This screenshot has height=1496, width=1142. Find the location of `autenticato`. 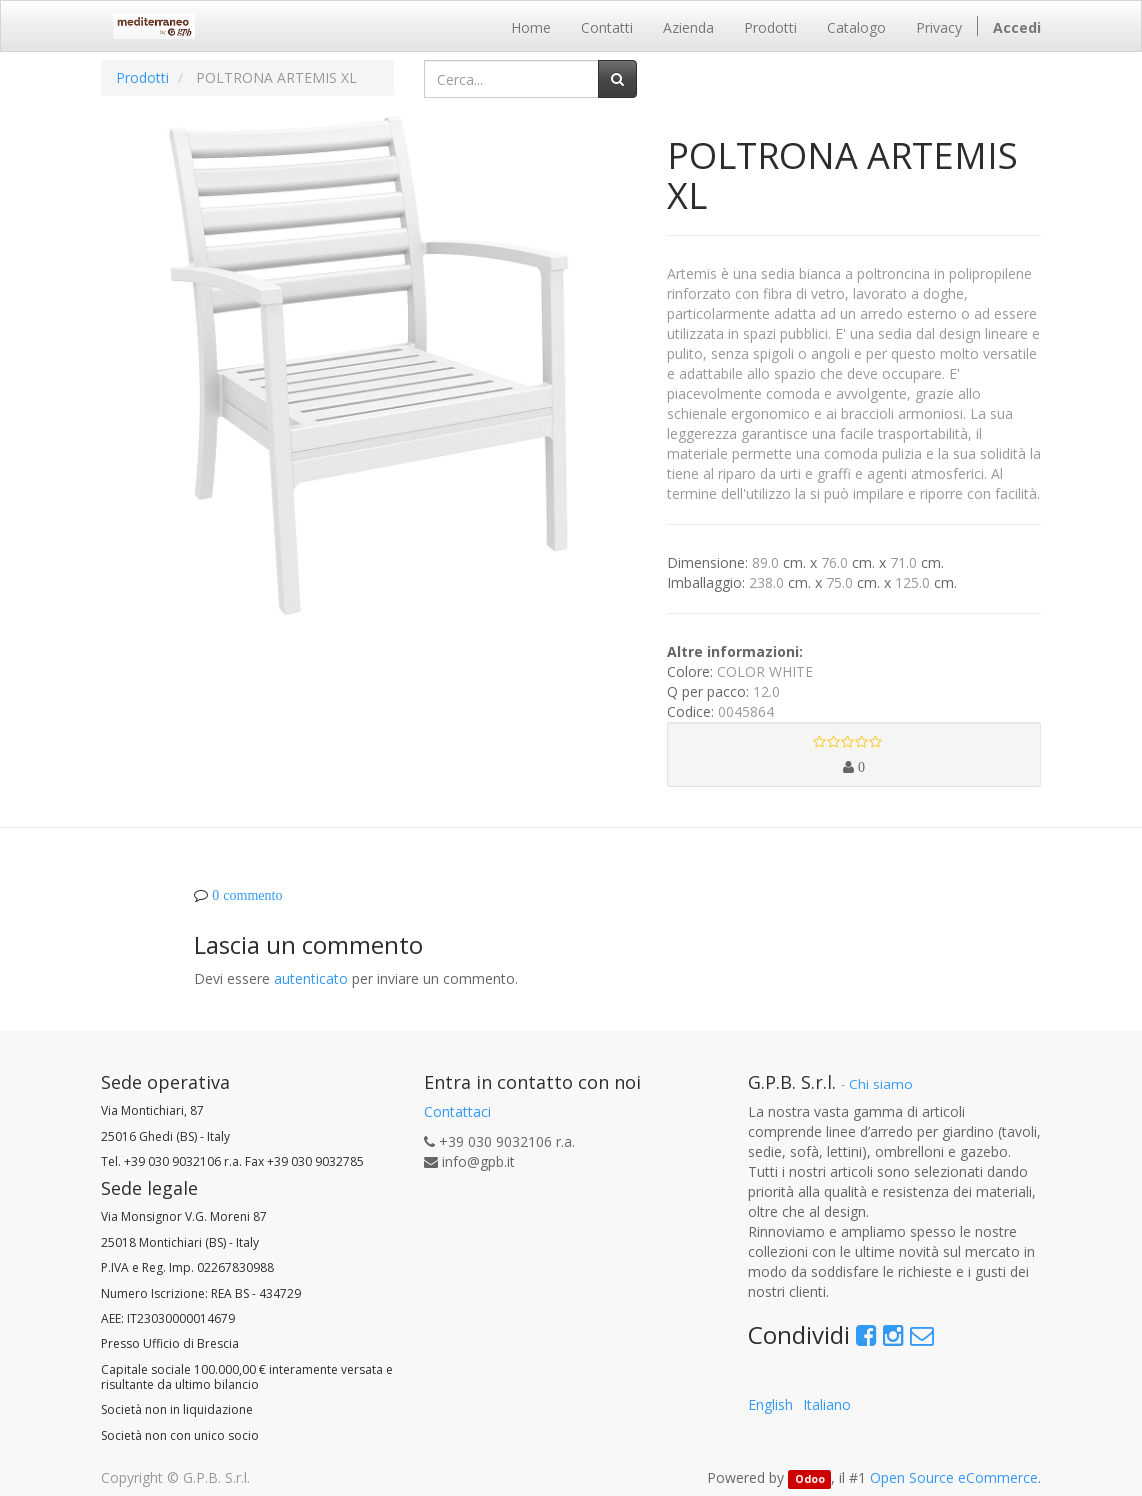

autenticato is located at coordinates (311, 978).